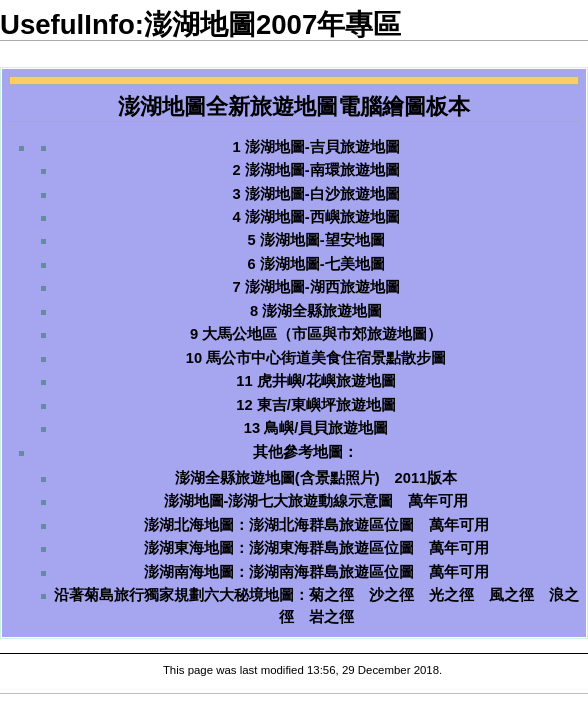 Image resolution: width=588 pixels, height=720 pixels. I want to click on 澎湖地圖-七美地圖, so click(322, 264).